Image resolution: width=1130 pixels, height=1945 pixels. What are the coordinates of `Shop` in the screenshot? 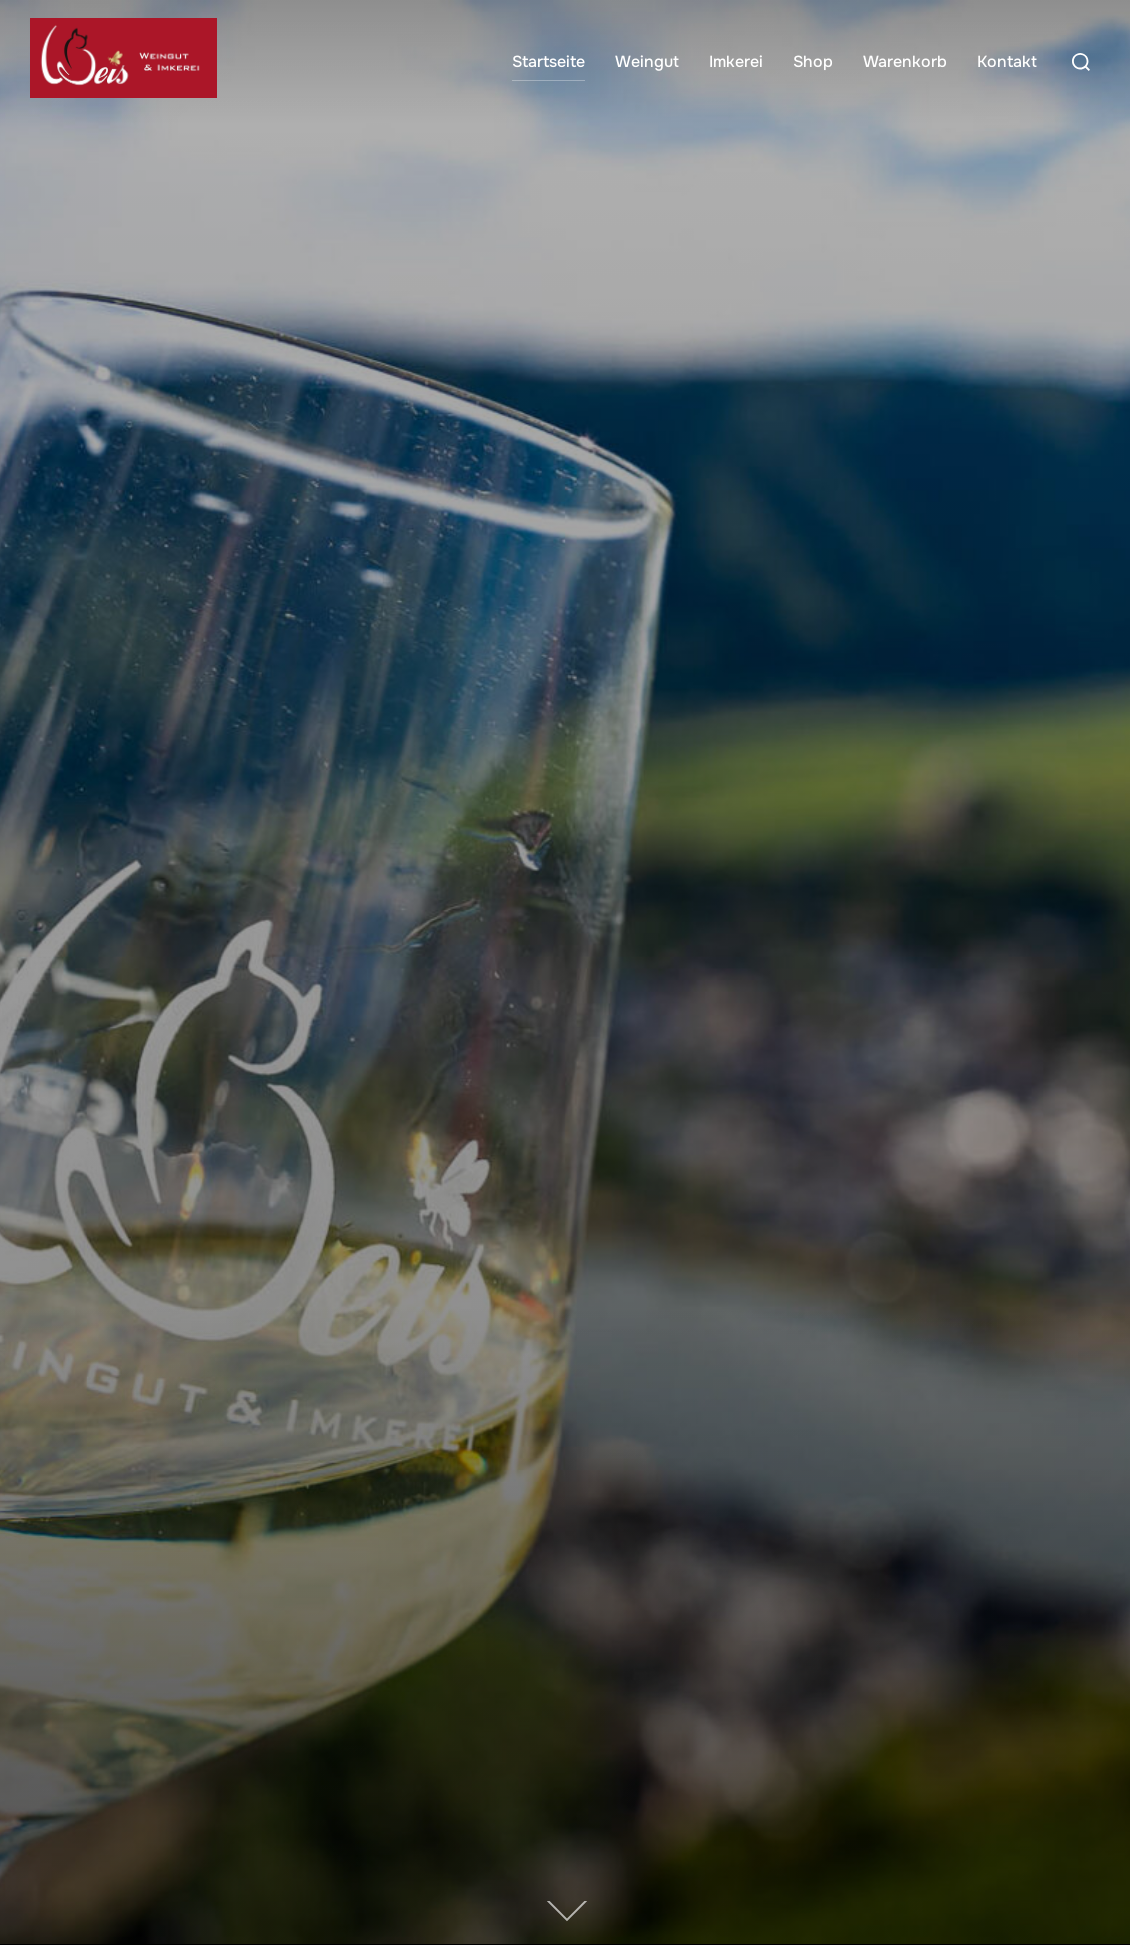 It's located at (813, 61).